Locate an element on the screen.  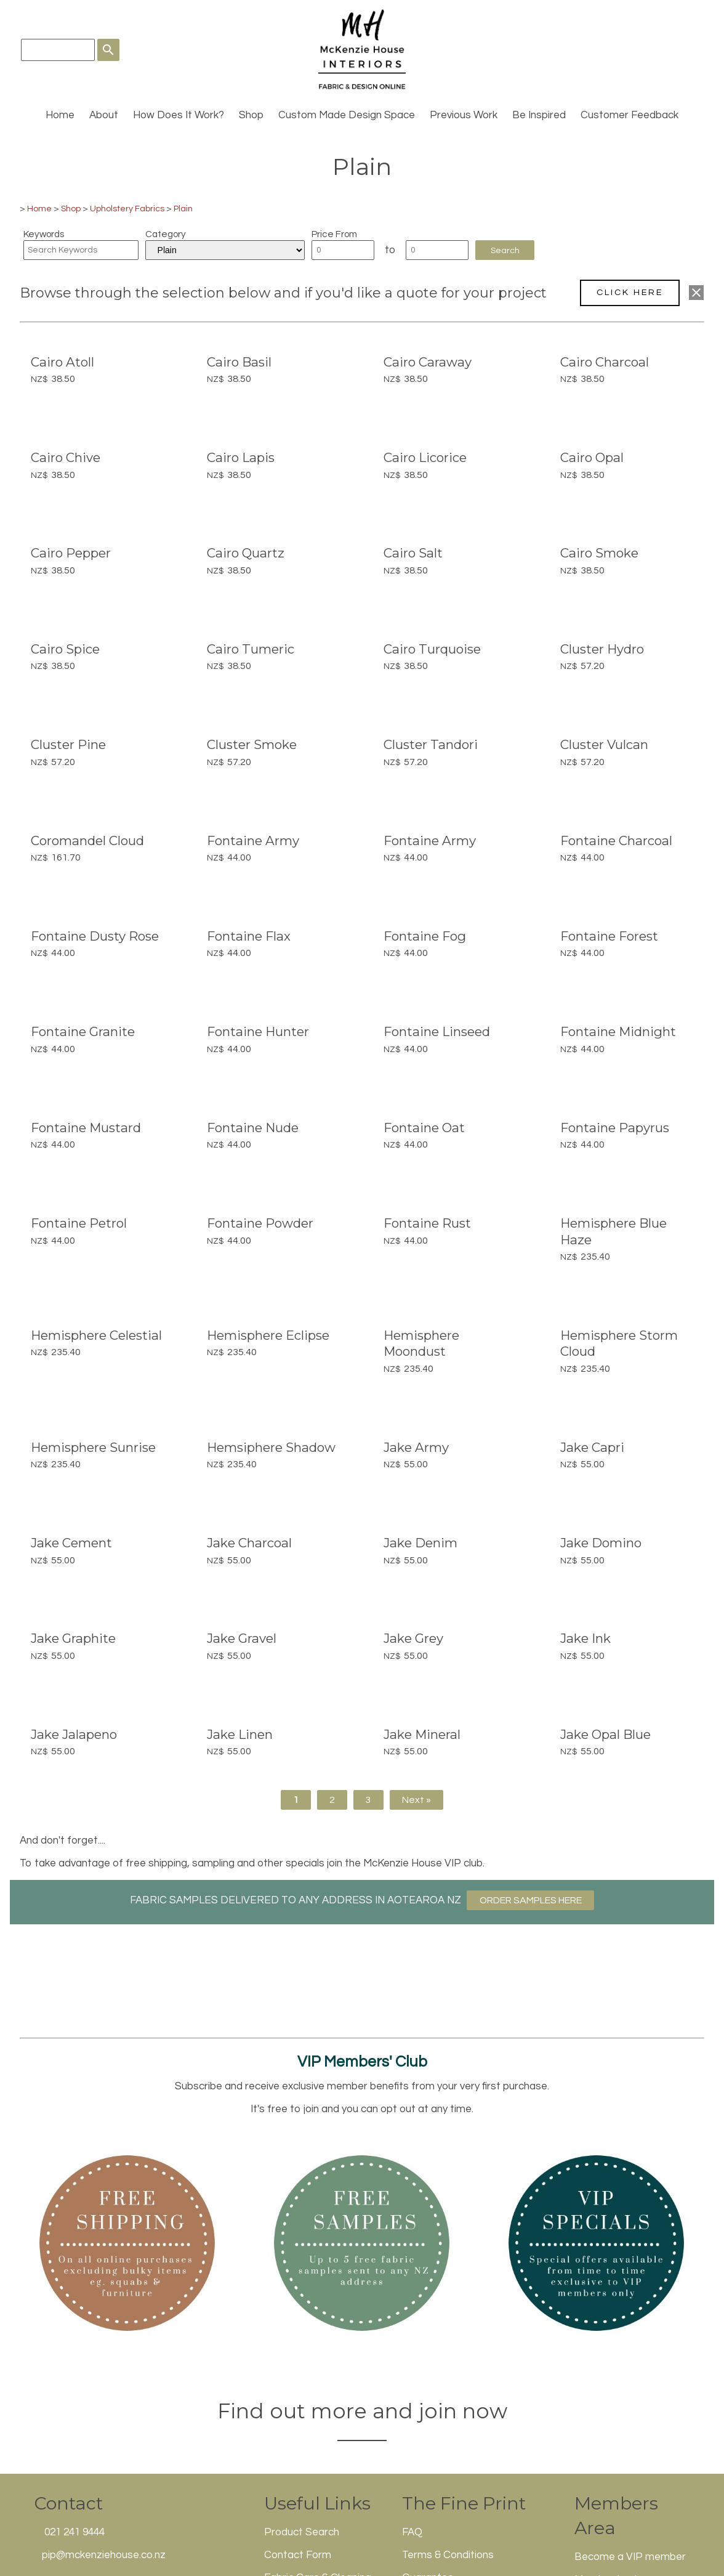
Cairo Caraway is located at coordinates (428, 362).